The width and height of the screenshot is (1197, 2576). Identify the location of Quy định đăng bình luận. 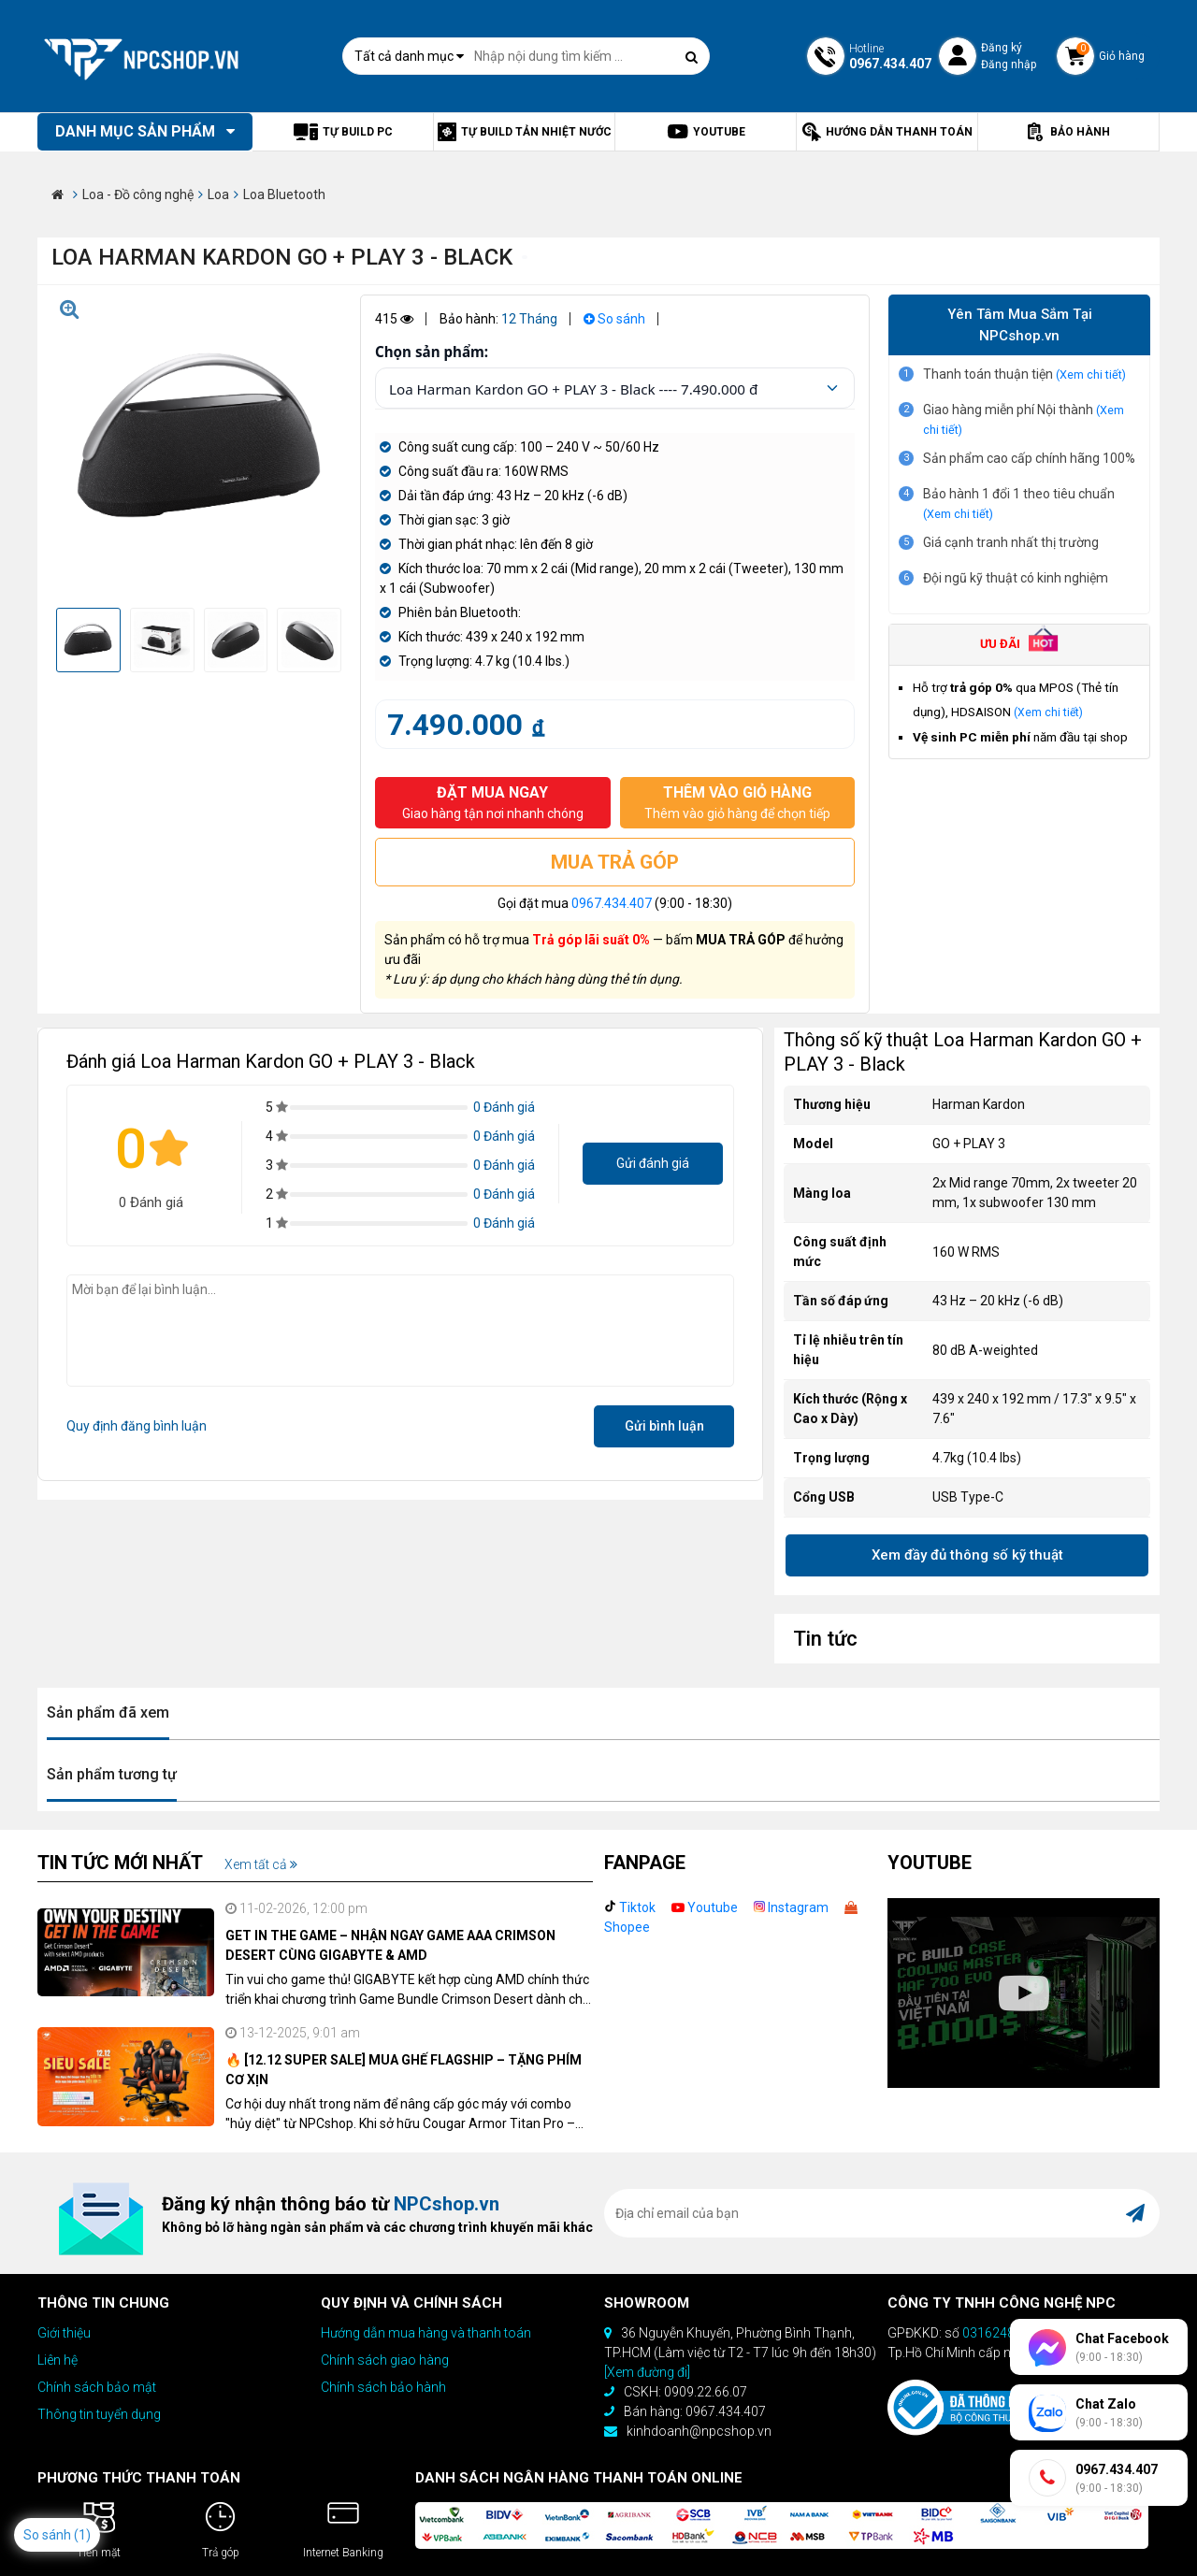
(136, 1425).